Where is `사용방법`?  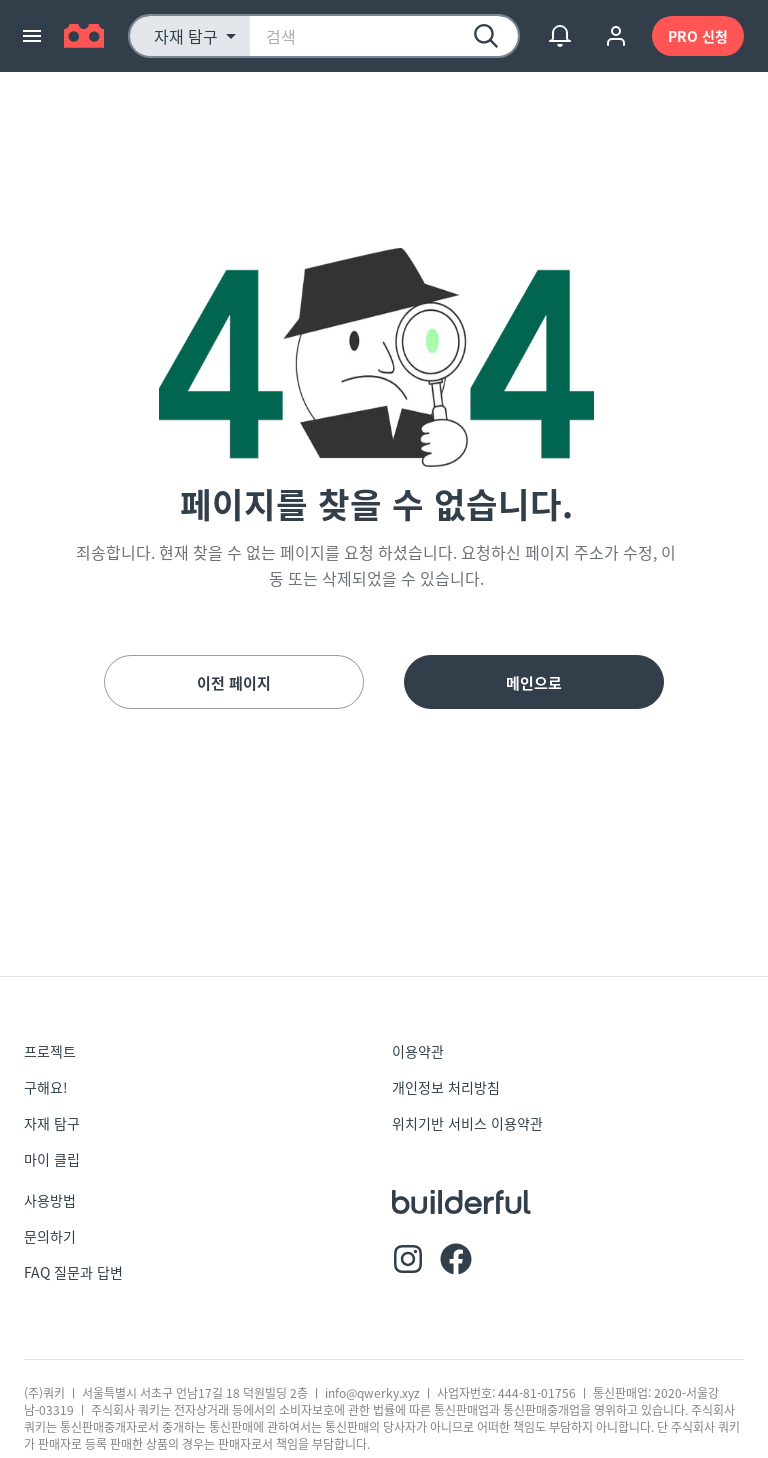
사용방법 is located at coordinates (50, 1200).